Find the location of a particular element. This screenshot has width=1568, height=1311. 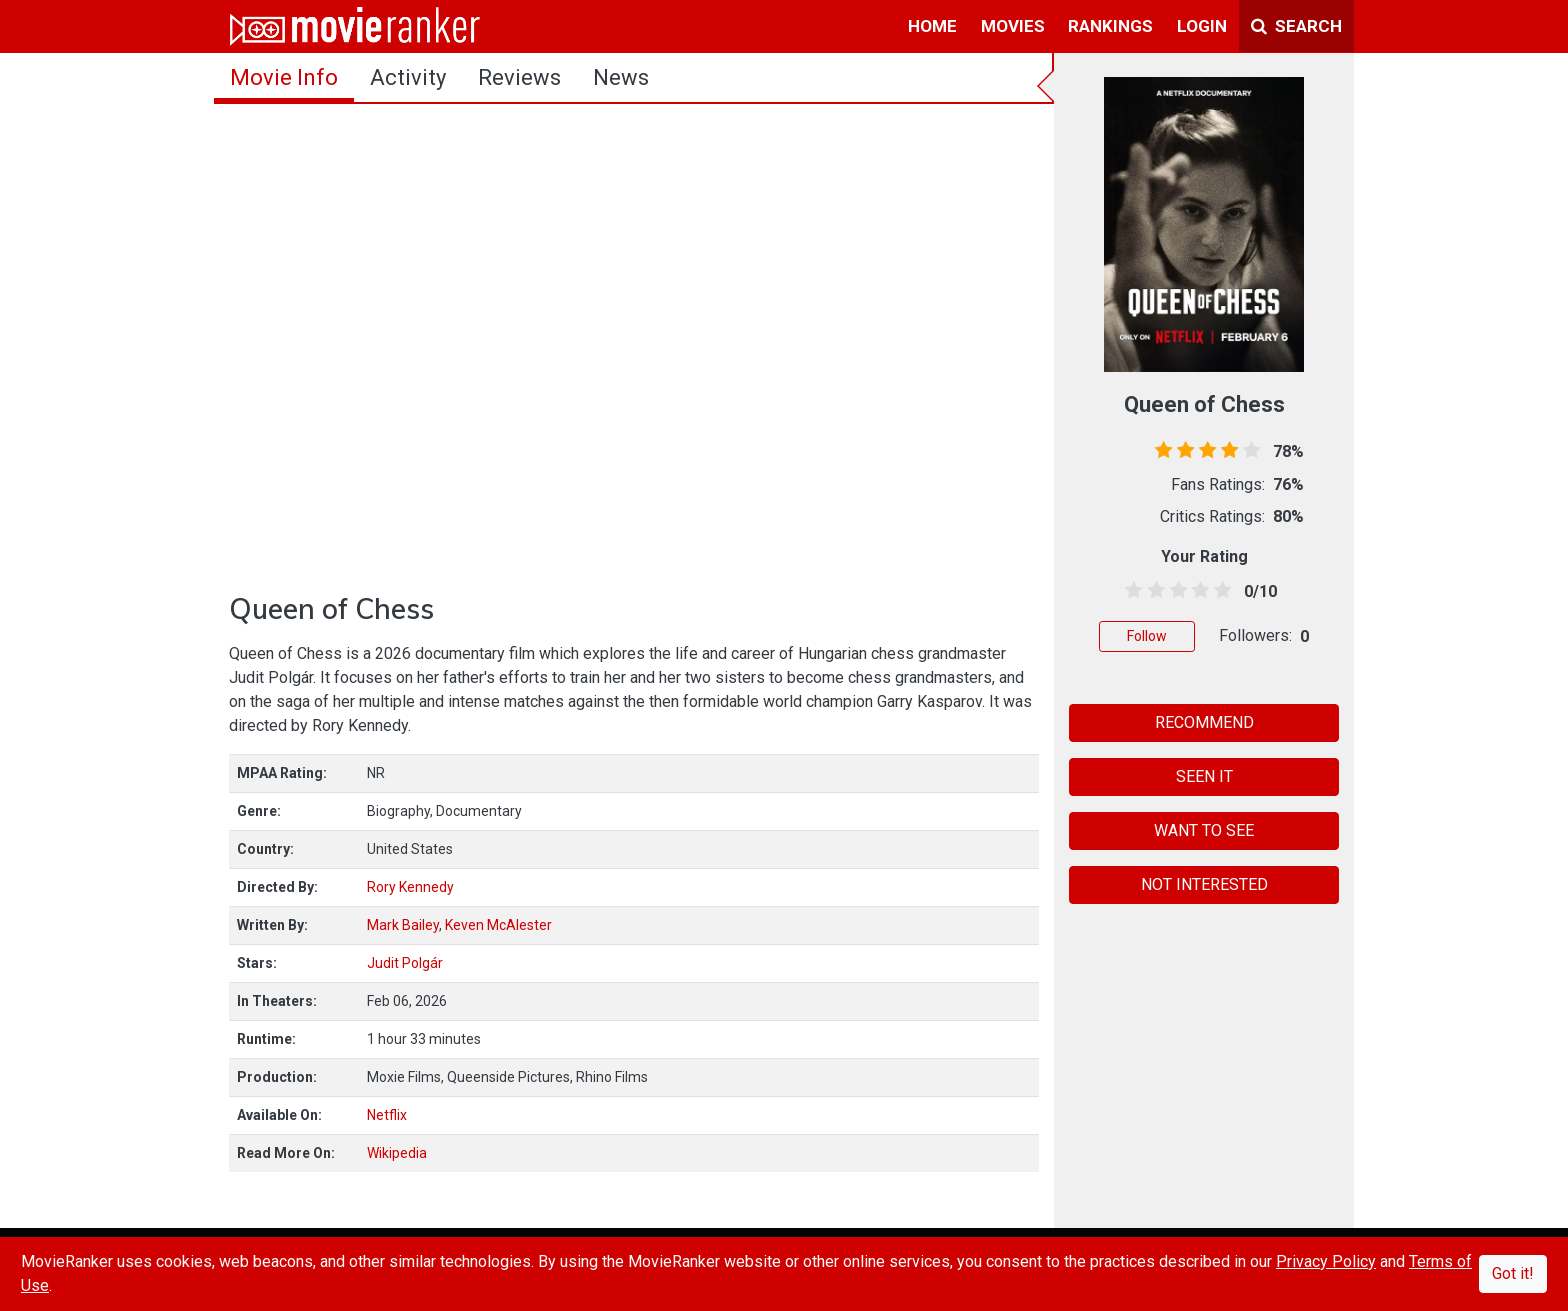

[0.5 stars] is located at coordinates (1130, 591).